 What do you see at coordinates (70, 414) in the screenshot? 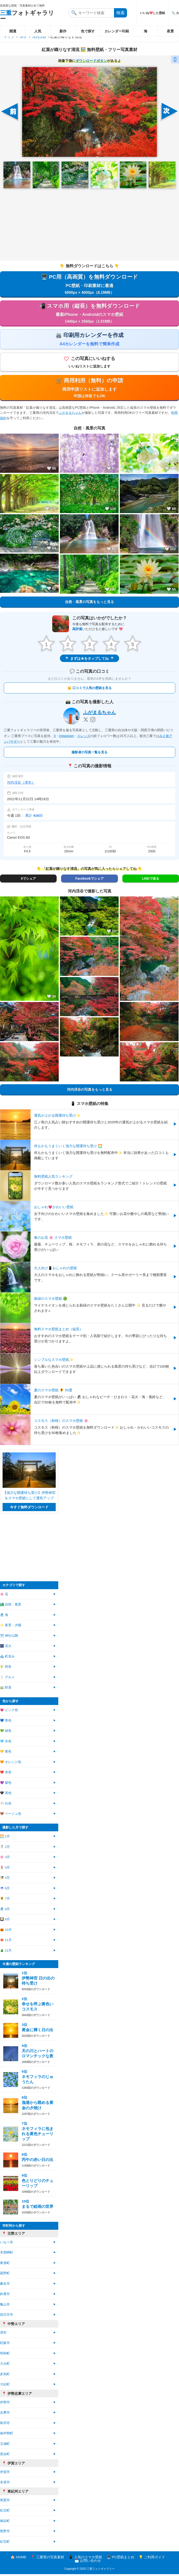
I see `ふがまるちゃん` at bounding box center [70, 414].